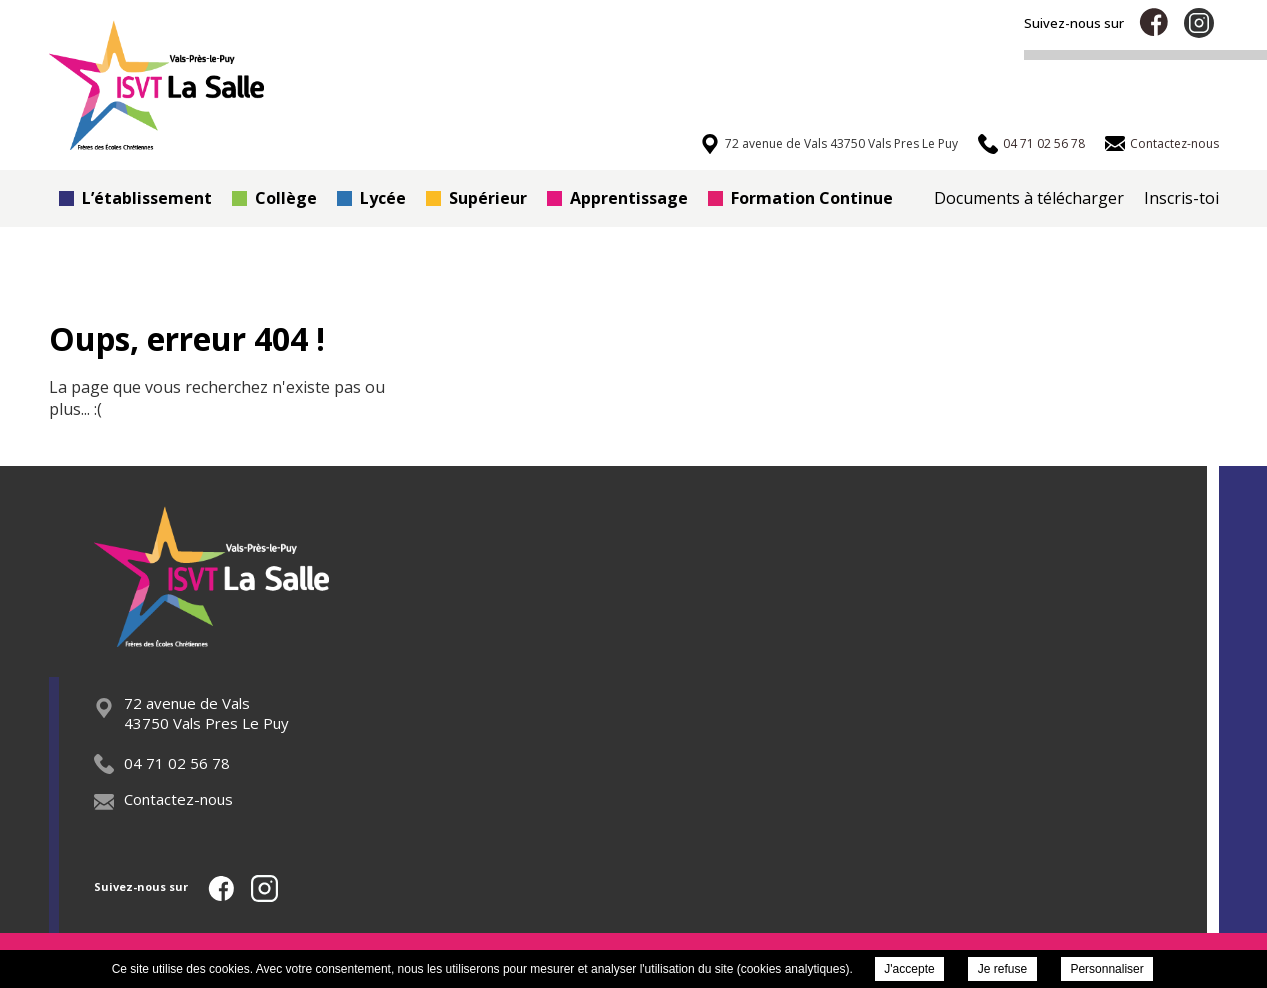 The height and width of the screenshot is (988, 1267). What do you see at coordinates (476, 198) in the screenshot?
I see `Supérieur` at bounding box center [476, 198].